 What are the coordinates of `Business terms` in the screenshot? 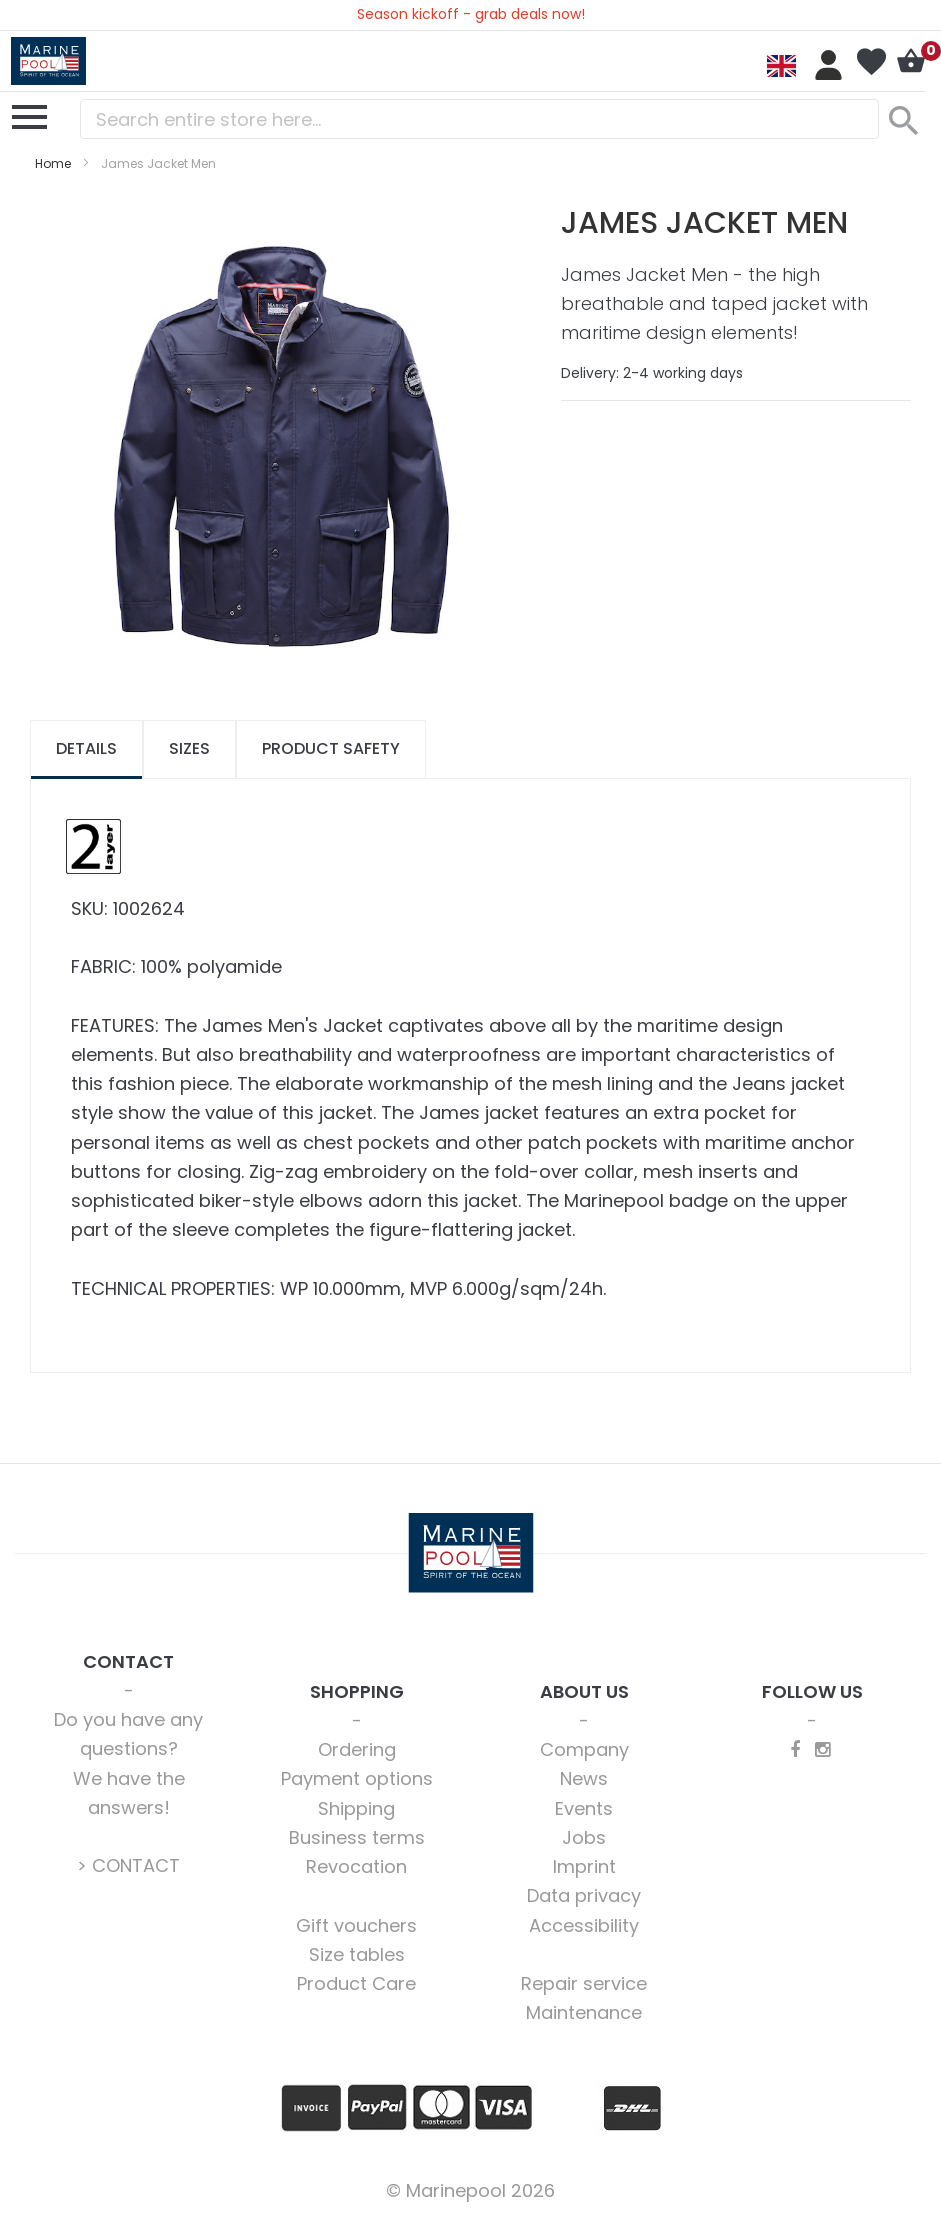 It's located at (357, 1837).